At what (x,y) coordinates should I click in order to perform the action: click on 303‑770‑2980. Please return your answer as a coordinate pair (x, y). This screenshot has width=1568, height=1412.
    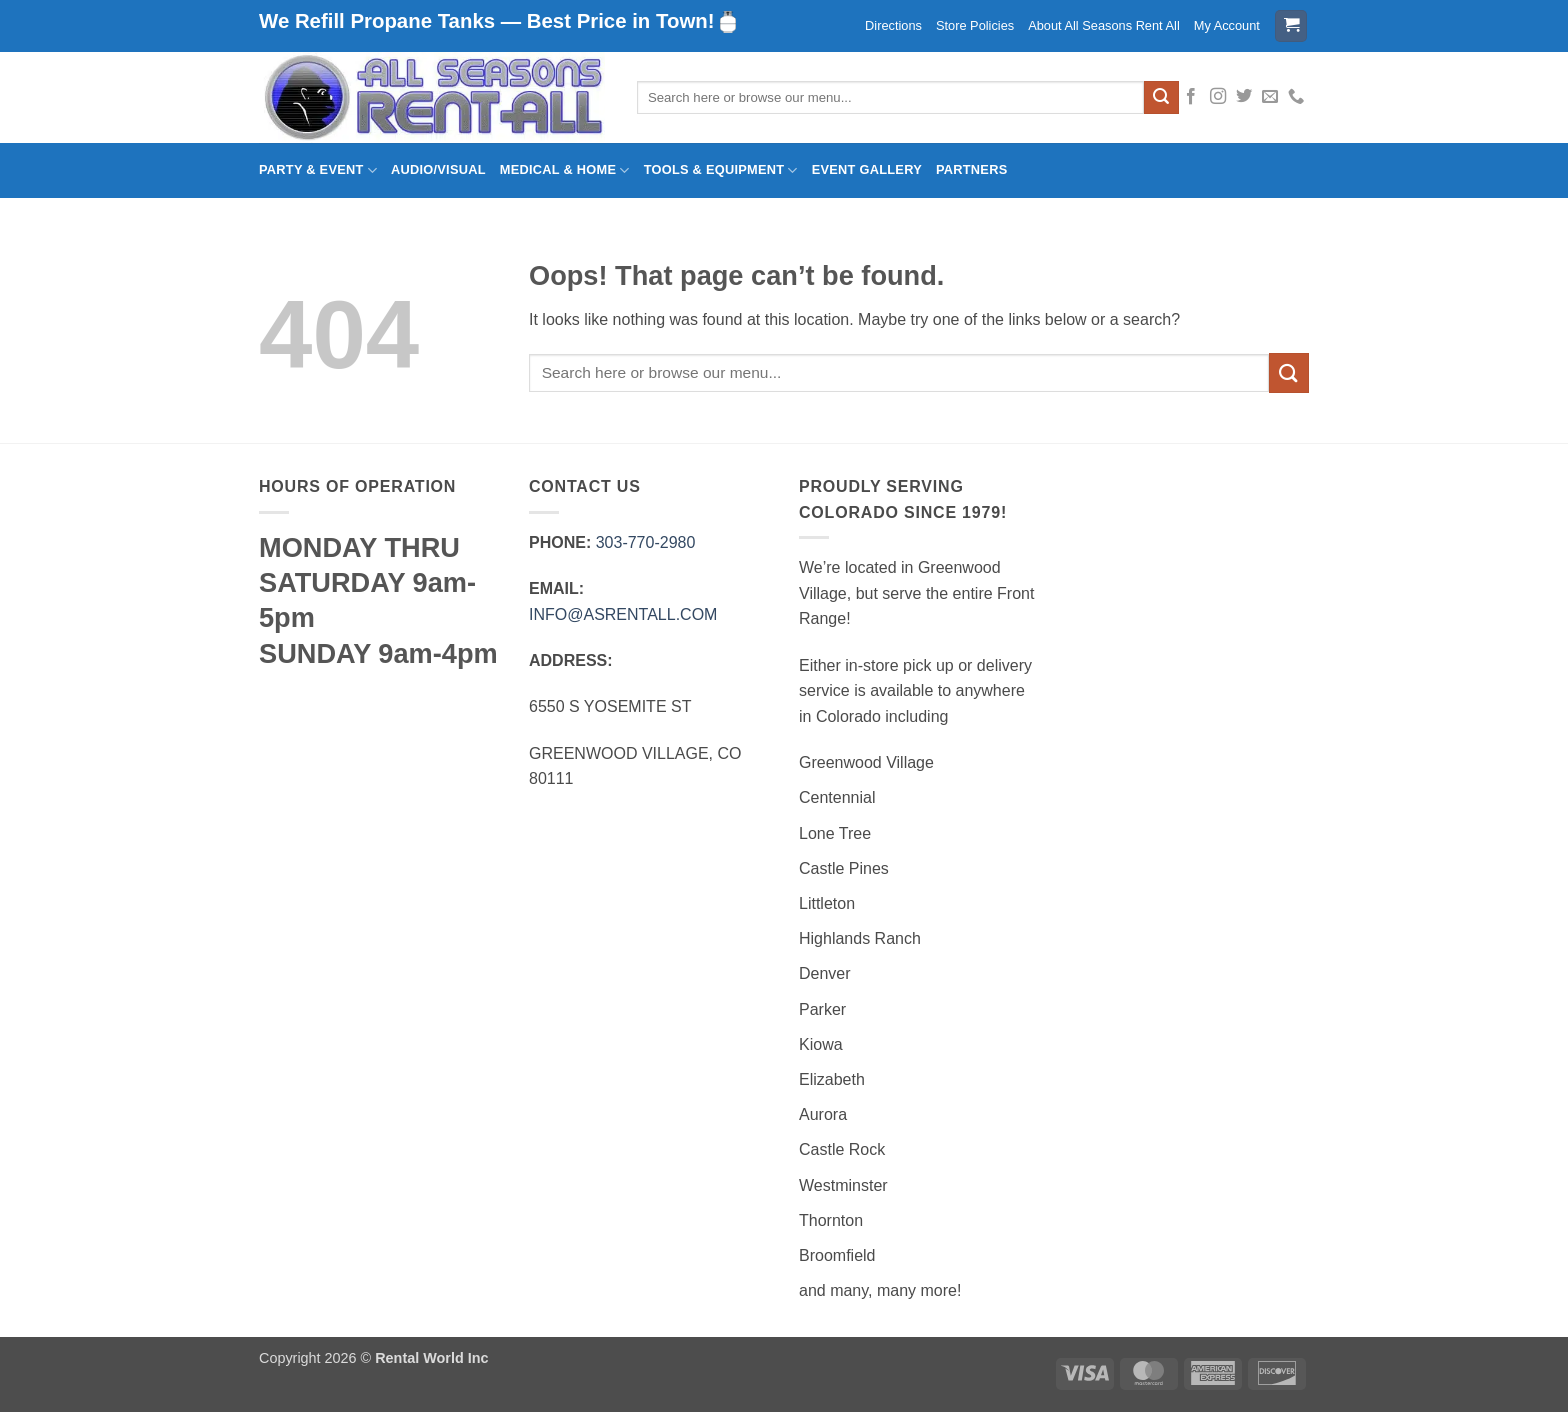
    Looking at the image, I should click on (646, 542).